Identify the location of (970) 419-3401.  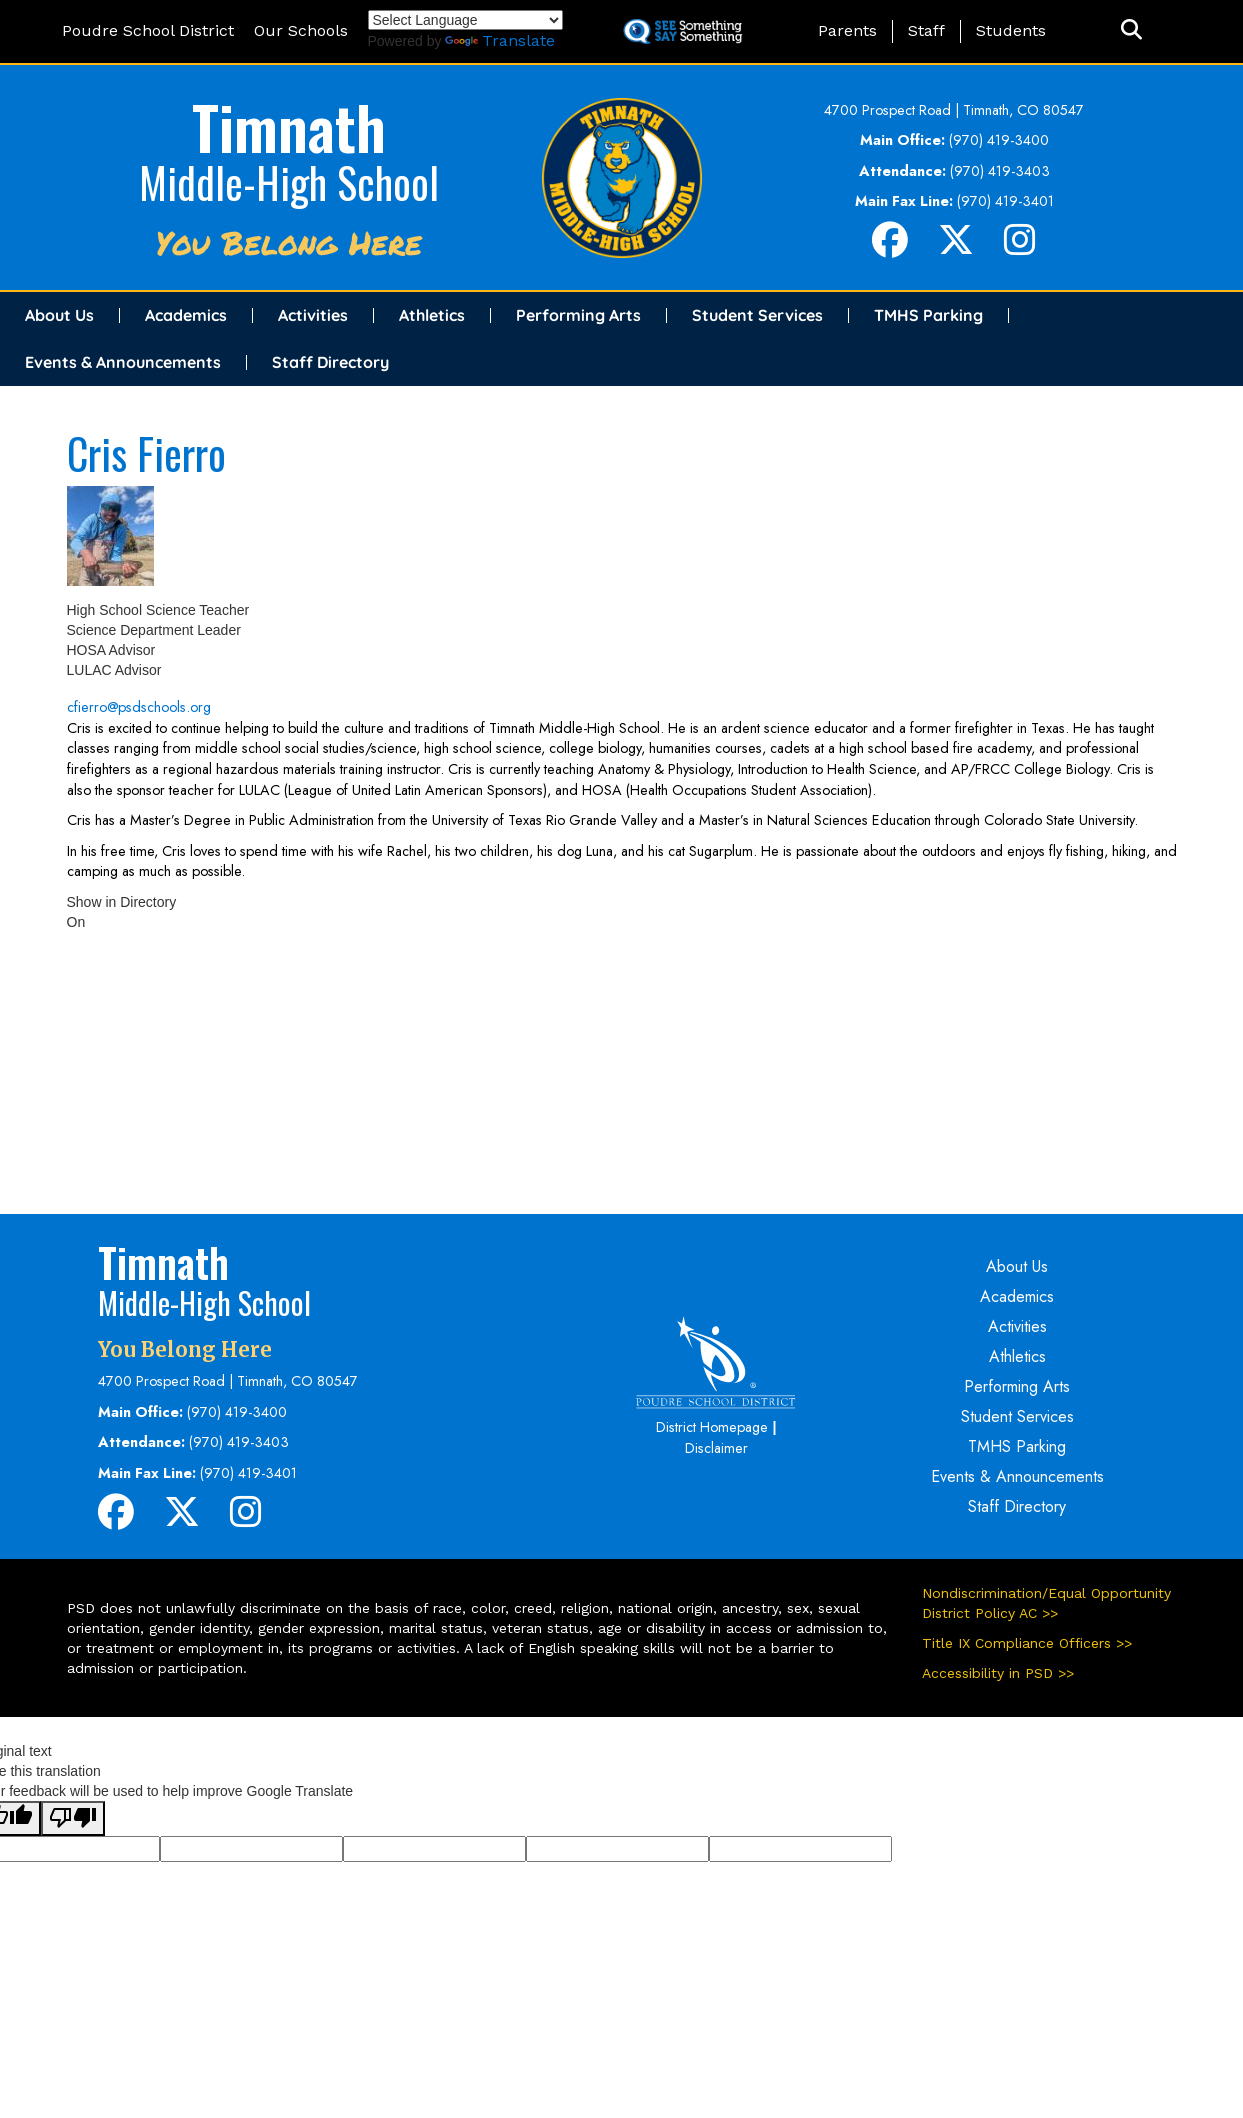
(1005, 201).